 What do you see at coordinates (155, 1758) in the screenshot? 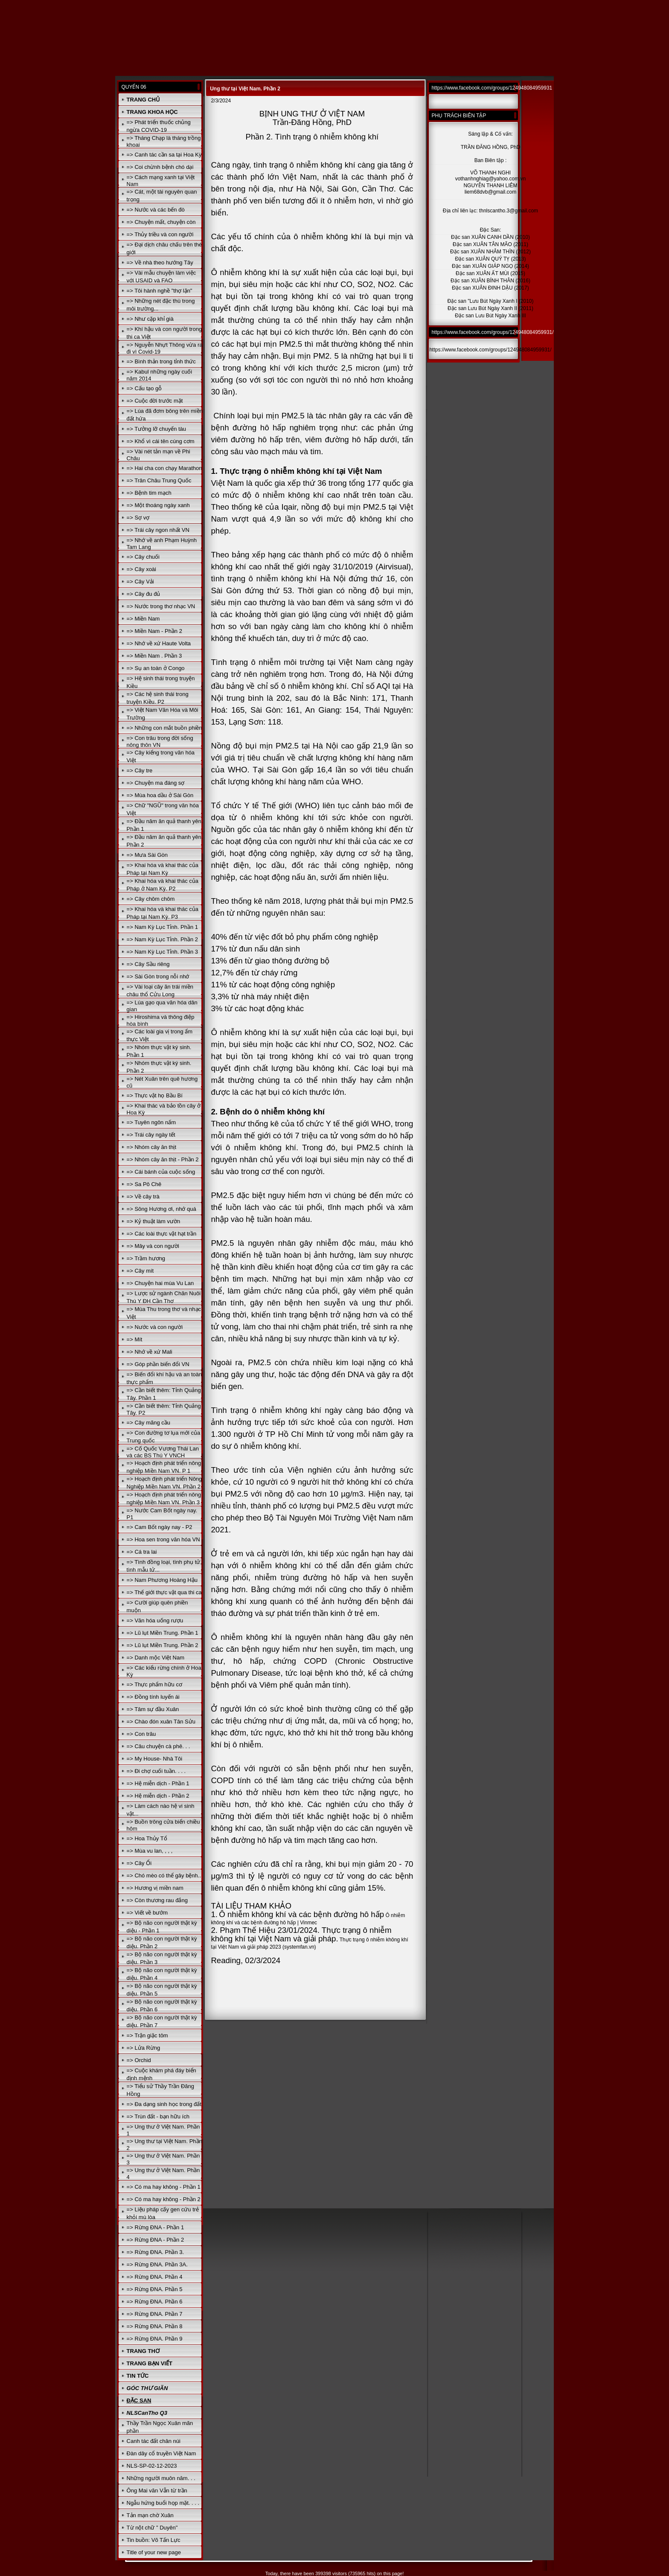
I see `=> My House- Nhà Tôi` at bounding box center [155, 1758].